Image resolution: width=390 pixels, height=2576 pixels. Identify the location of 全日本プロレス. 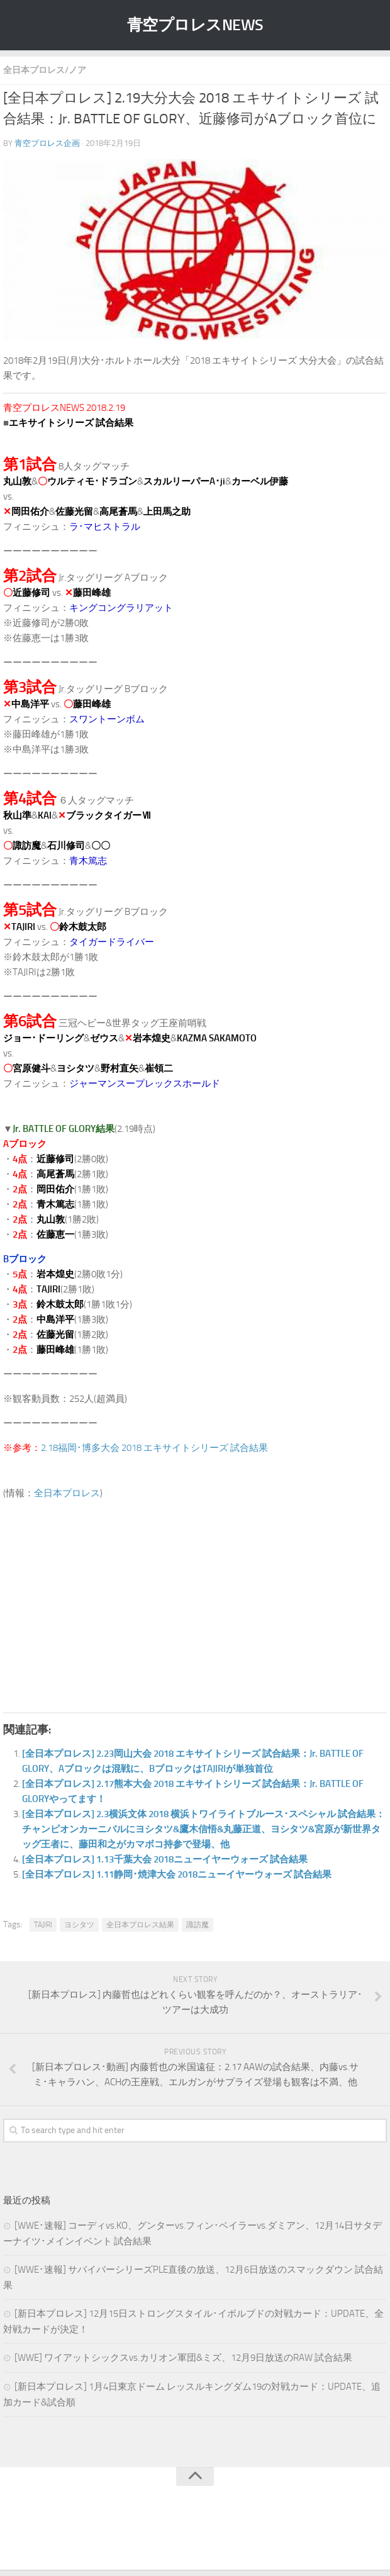
(67, 1493).